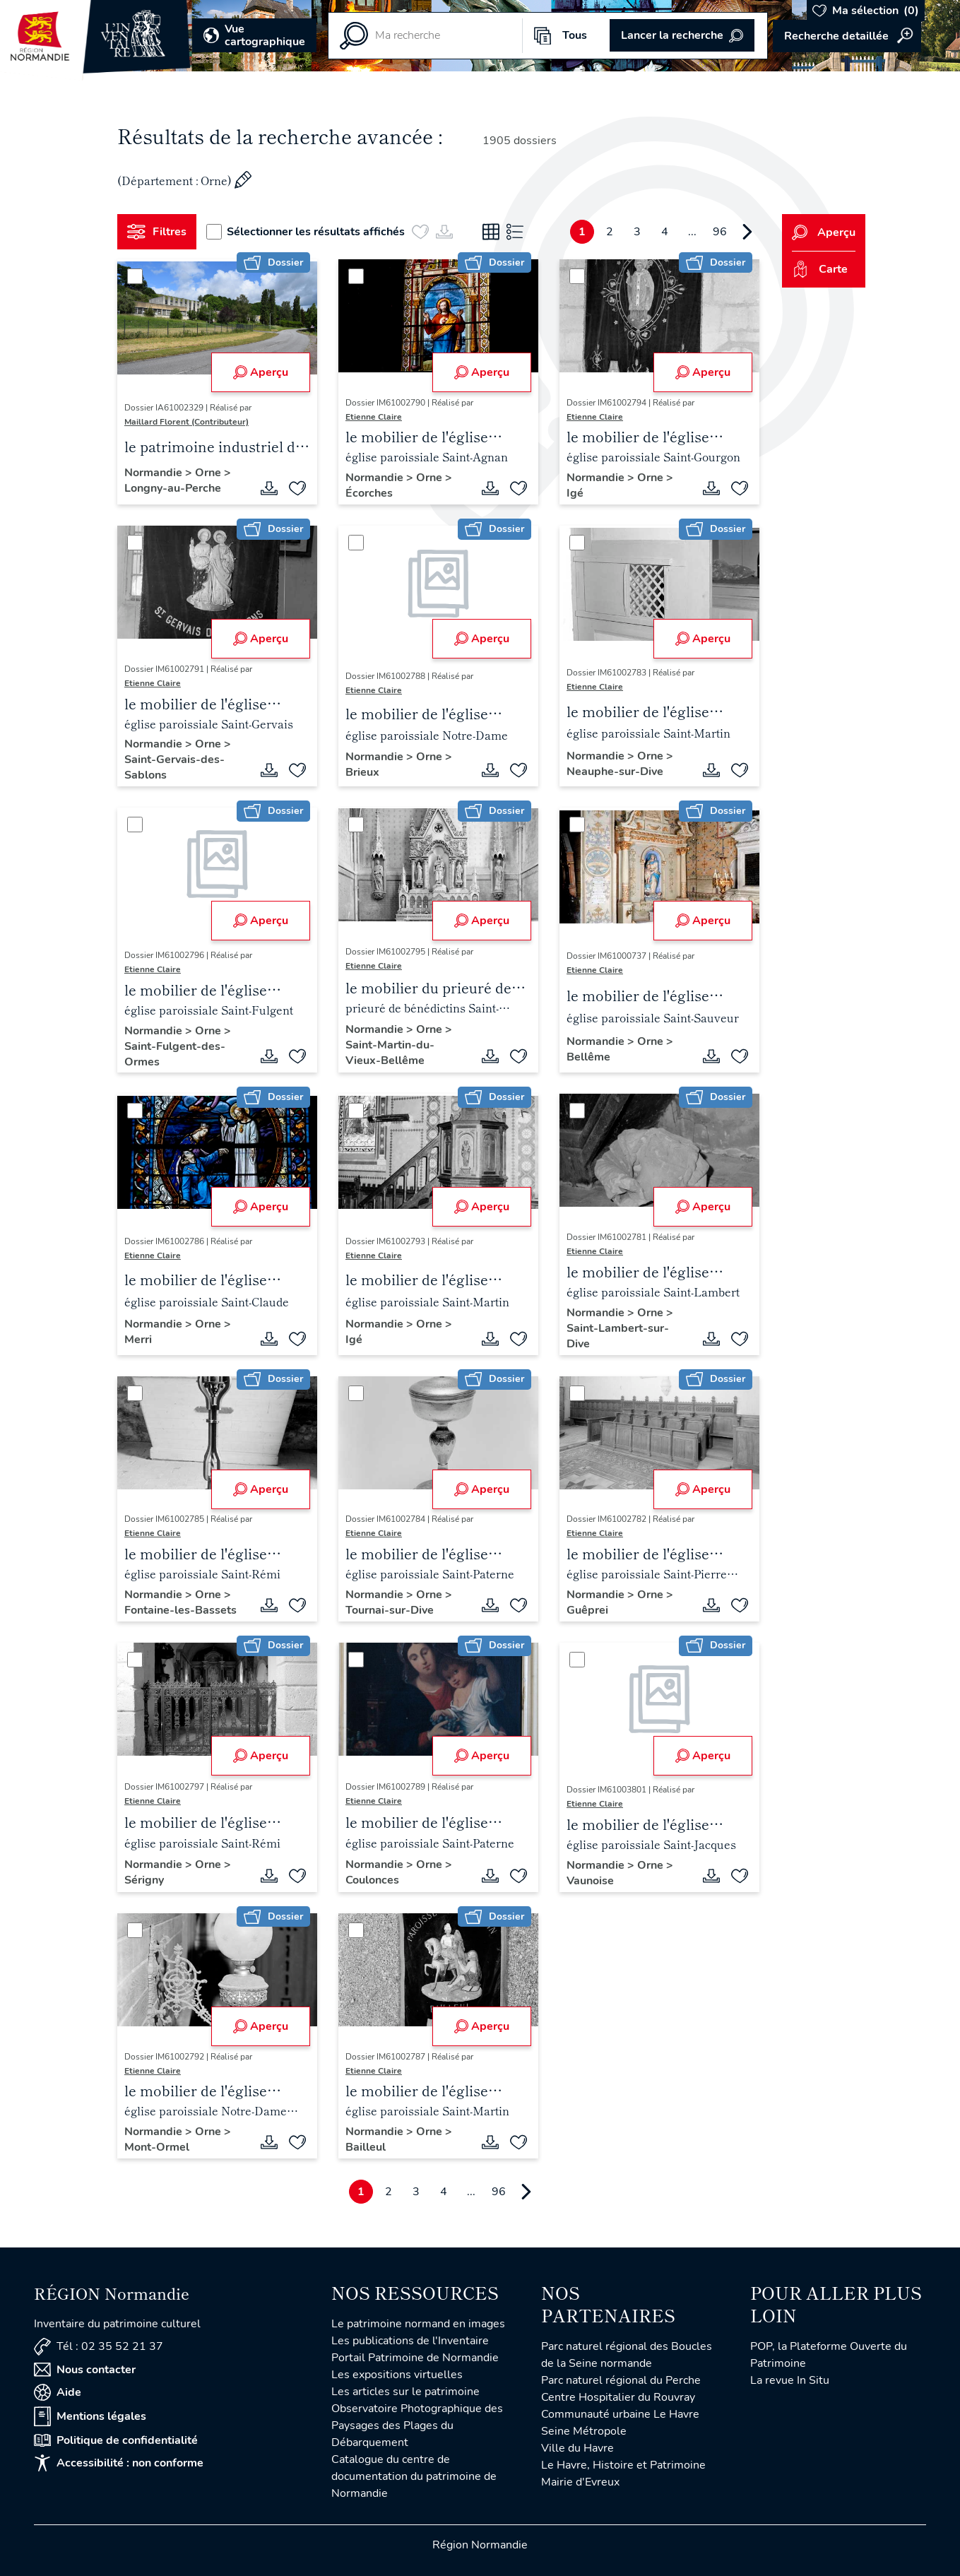 This screenshot has height=2576, width=960. What do you see at coordinates (397, 2374) in the screenshot?
I see `Les expositions virtuelles` at bounding box center [397, 2374].